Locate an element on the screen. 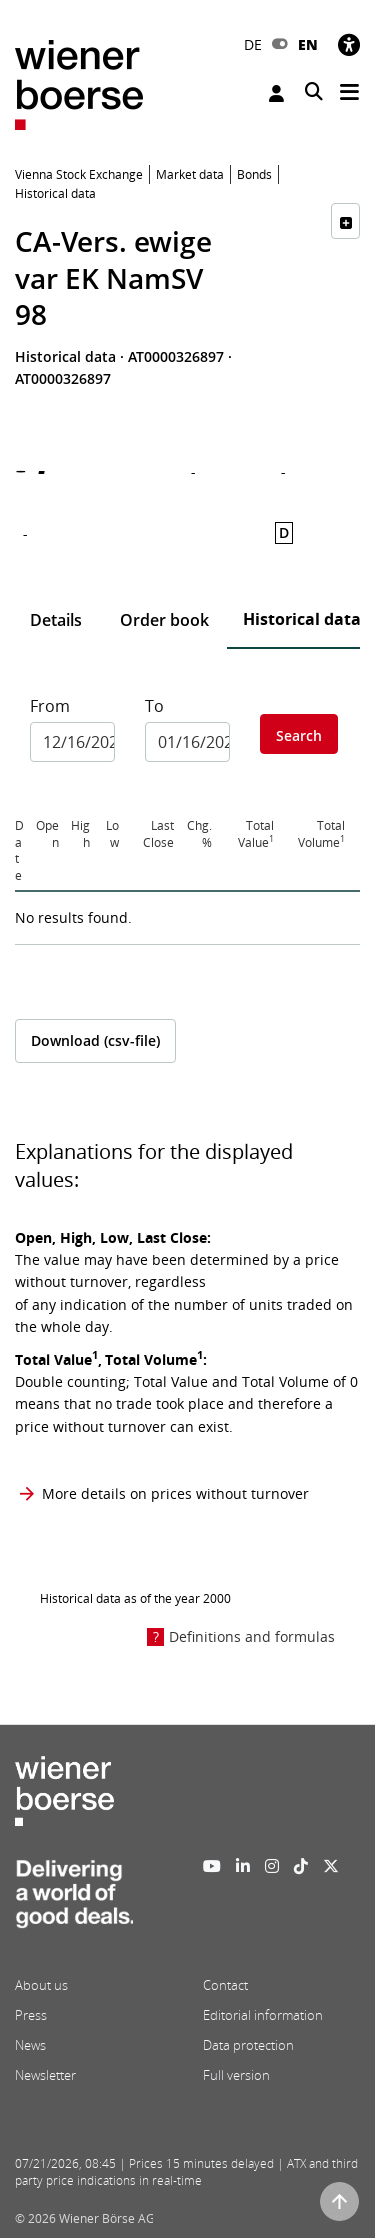  Contact is located at coordinates (225, 1985).